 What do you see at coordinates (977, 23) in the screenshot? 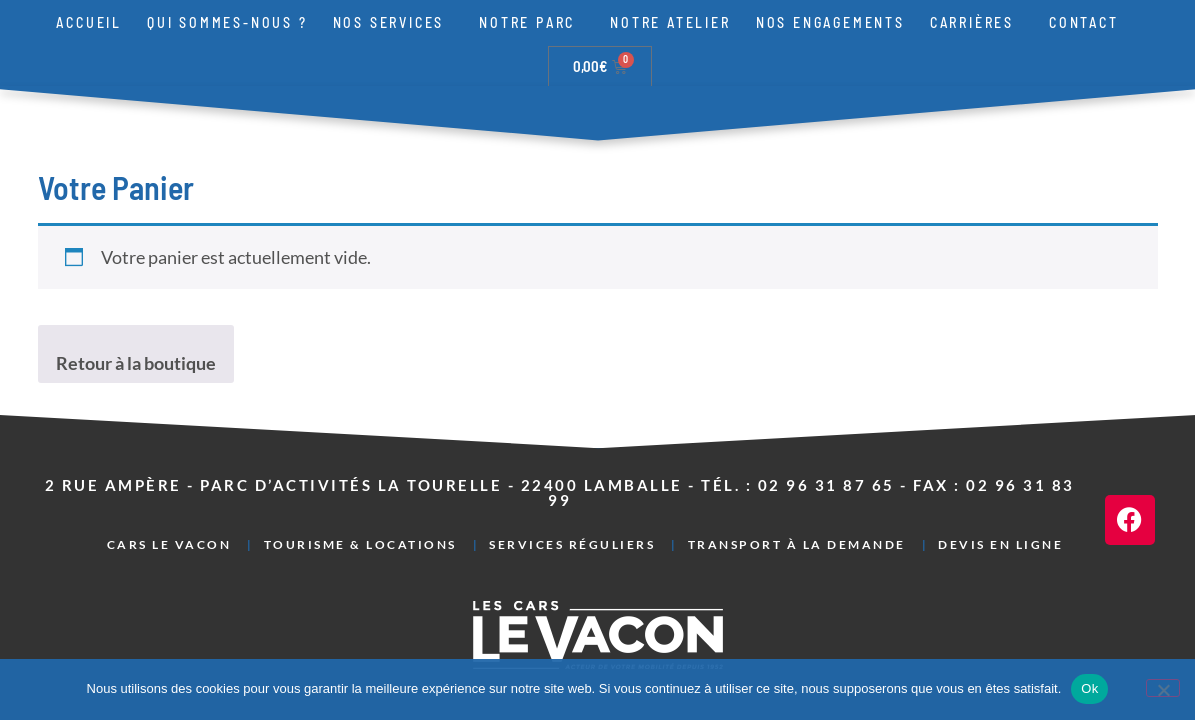
I see `Carrières` at bounding box center [977, 23].